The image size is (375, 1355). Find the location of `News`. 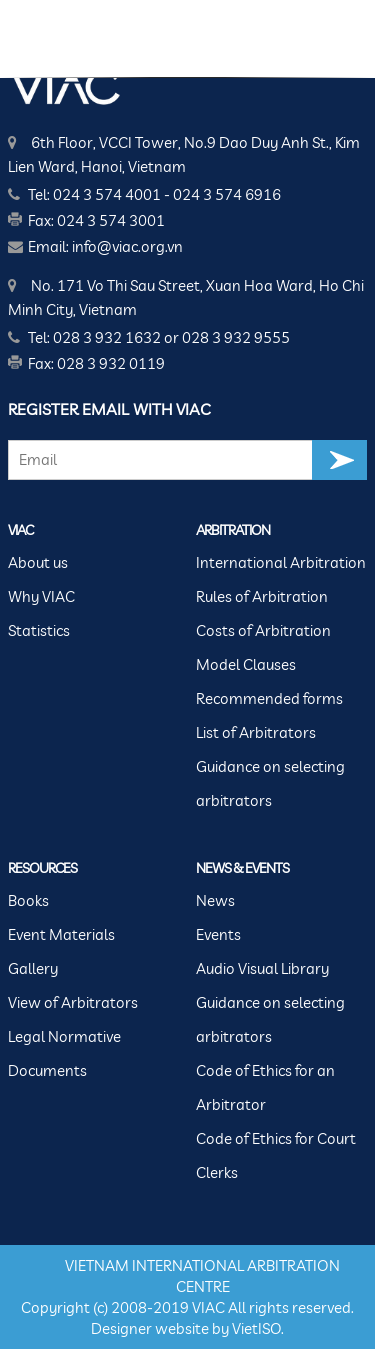

News is located at coordinates (215, 900).